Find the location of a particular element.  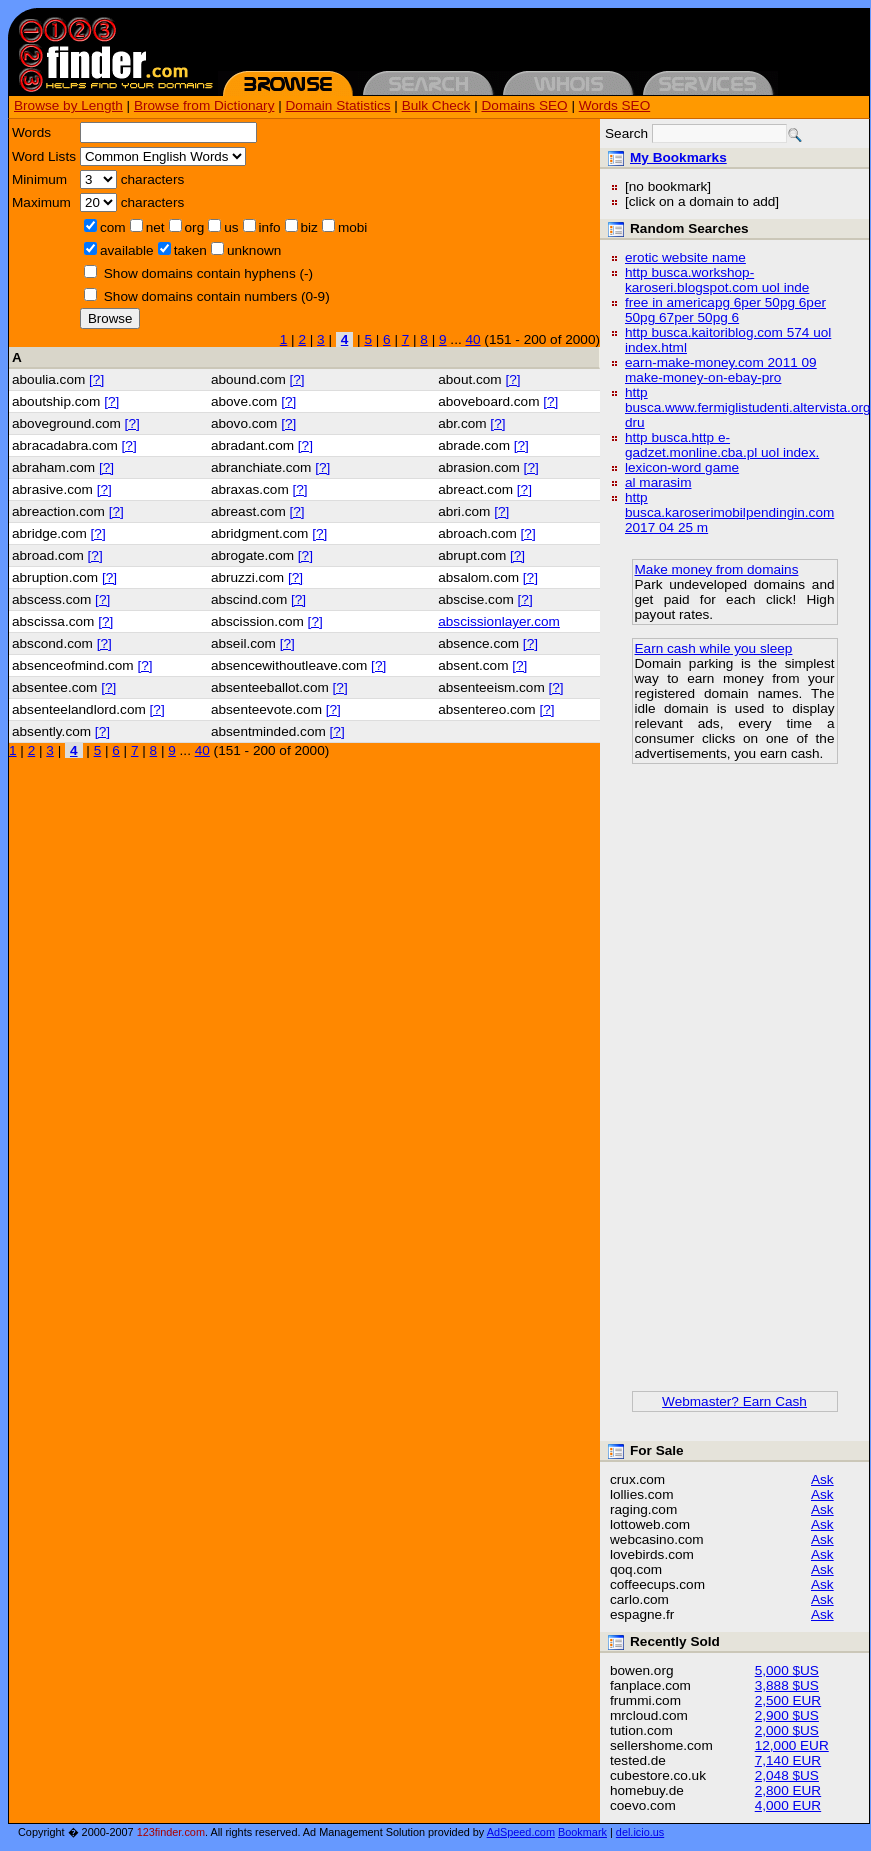

al marasim is located at coordinates (658, 482).